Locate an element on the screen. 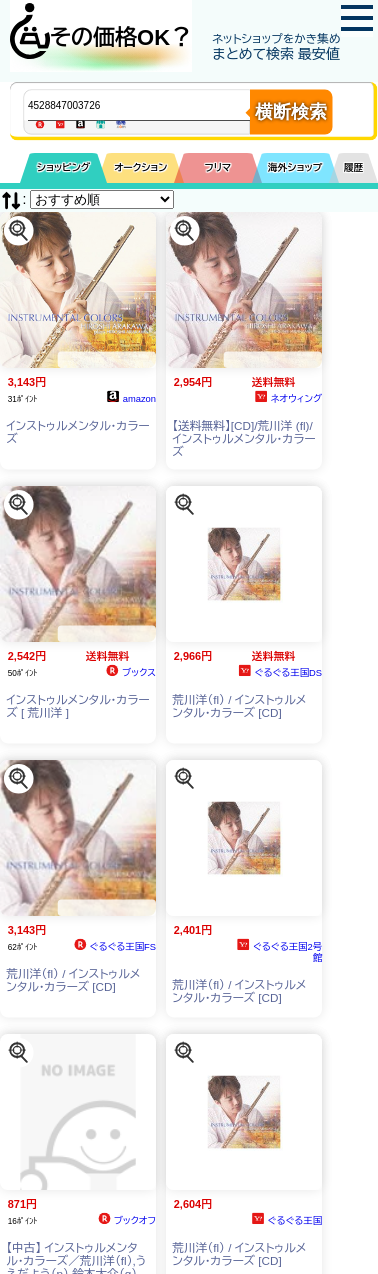  海外ショップ is located at coordinates (295, 167).